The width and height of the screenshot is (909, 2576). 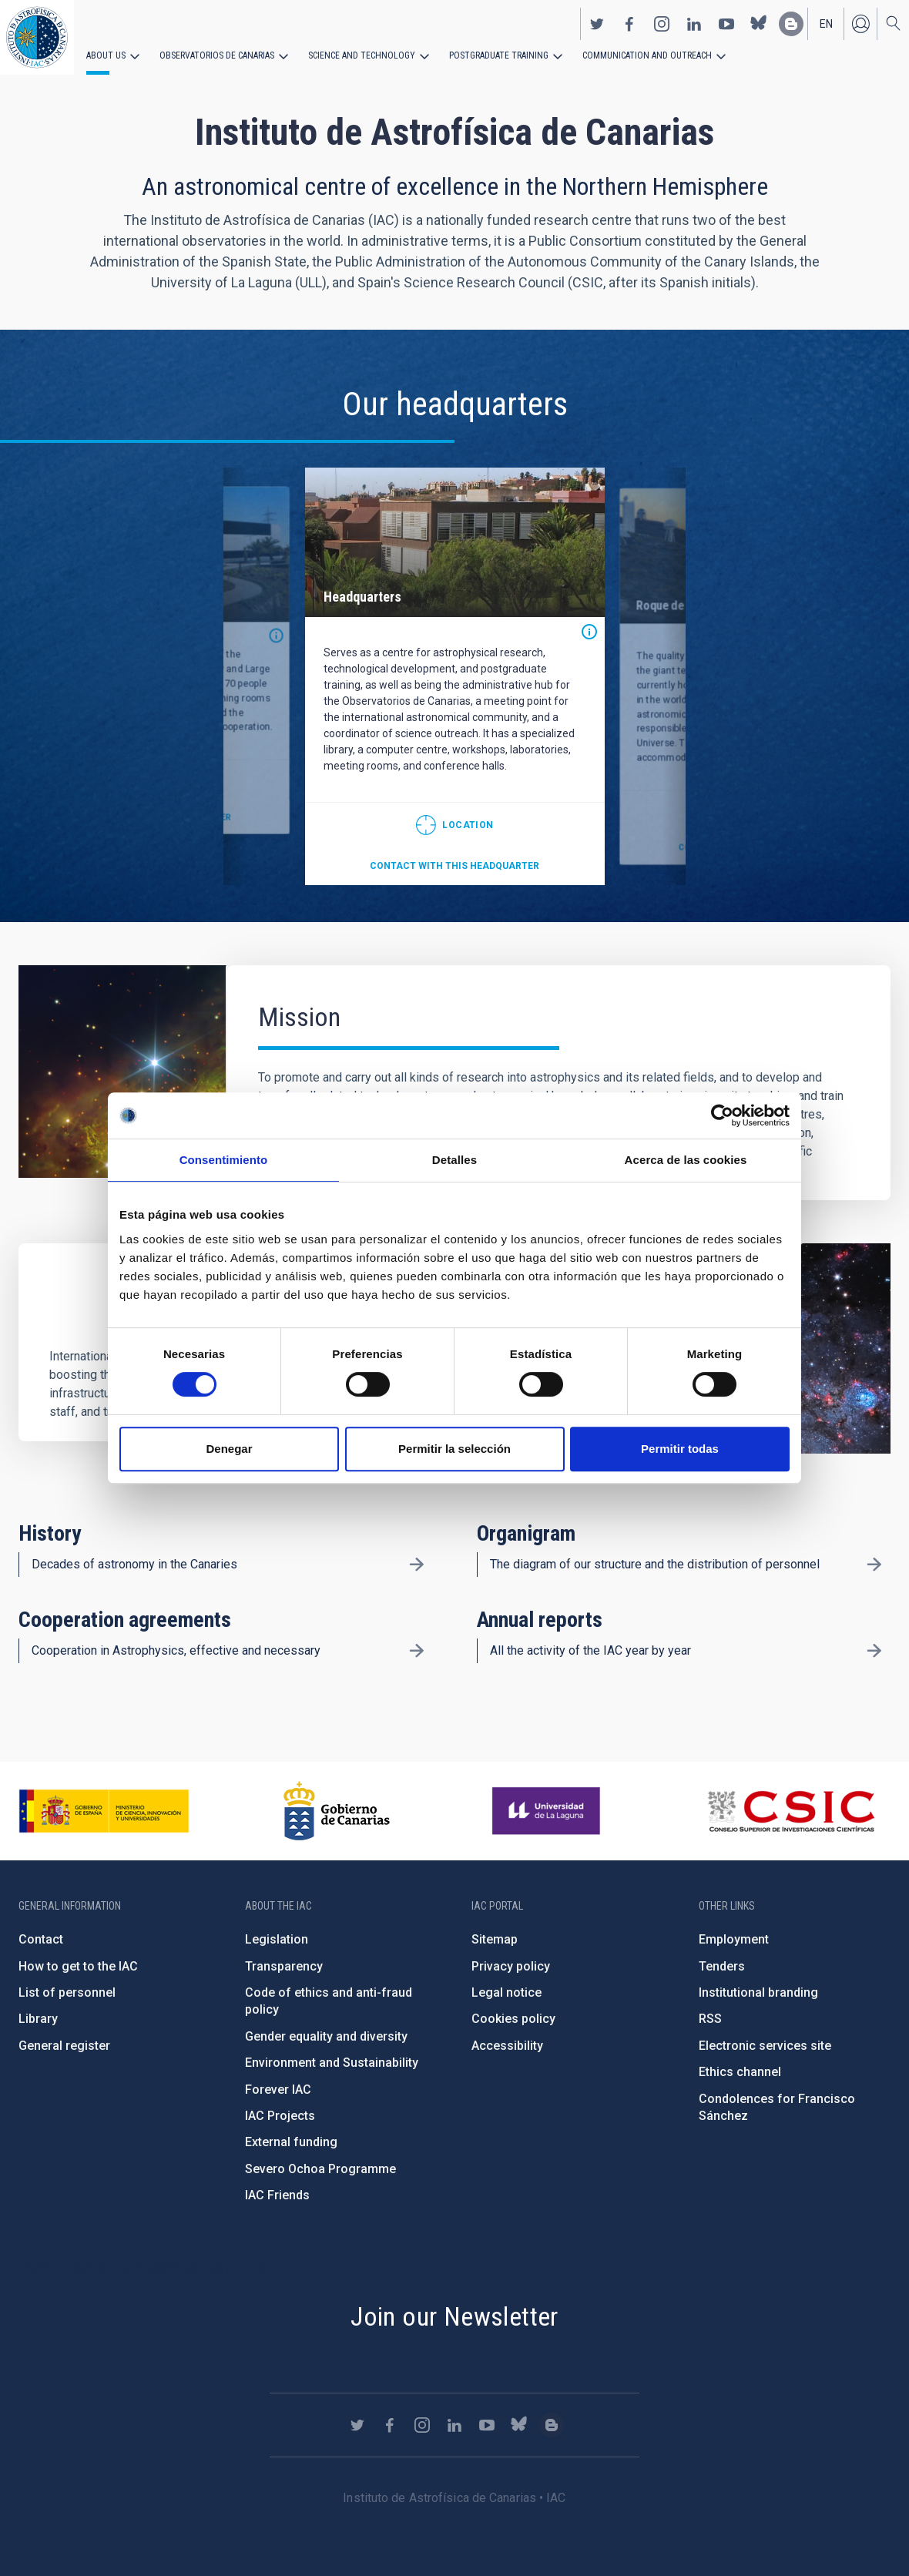 I want to click on /en/about-us/cooperation-agreements, so click(x=416, y=1651).